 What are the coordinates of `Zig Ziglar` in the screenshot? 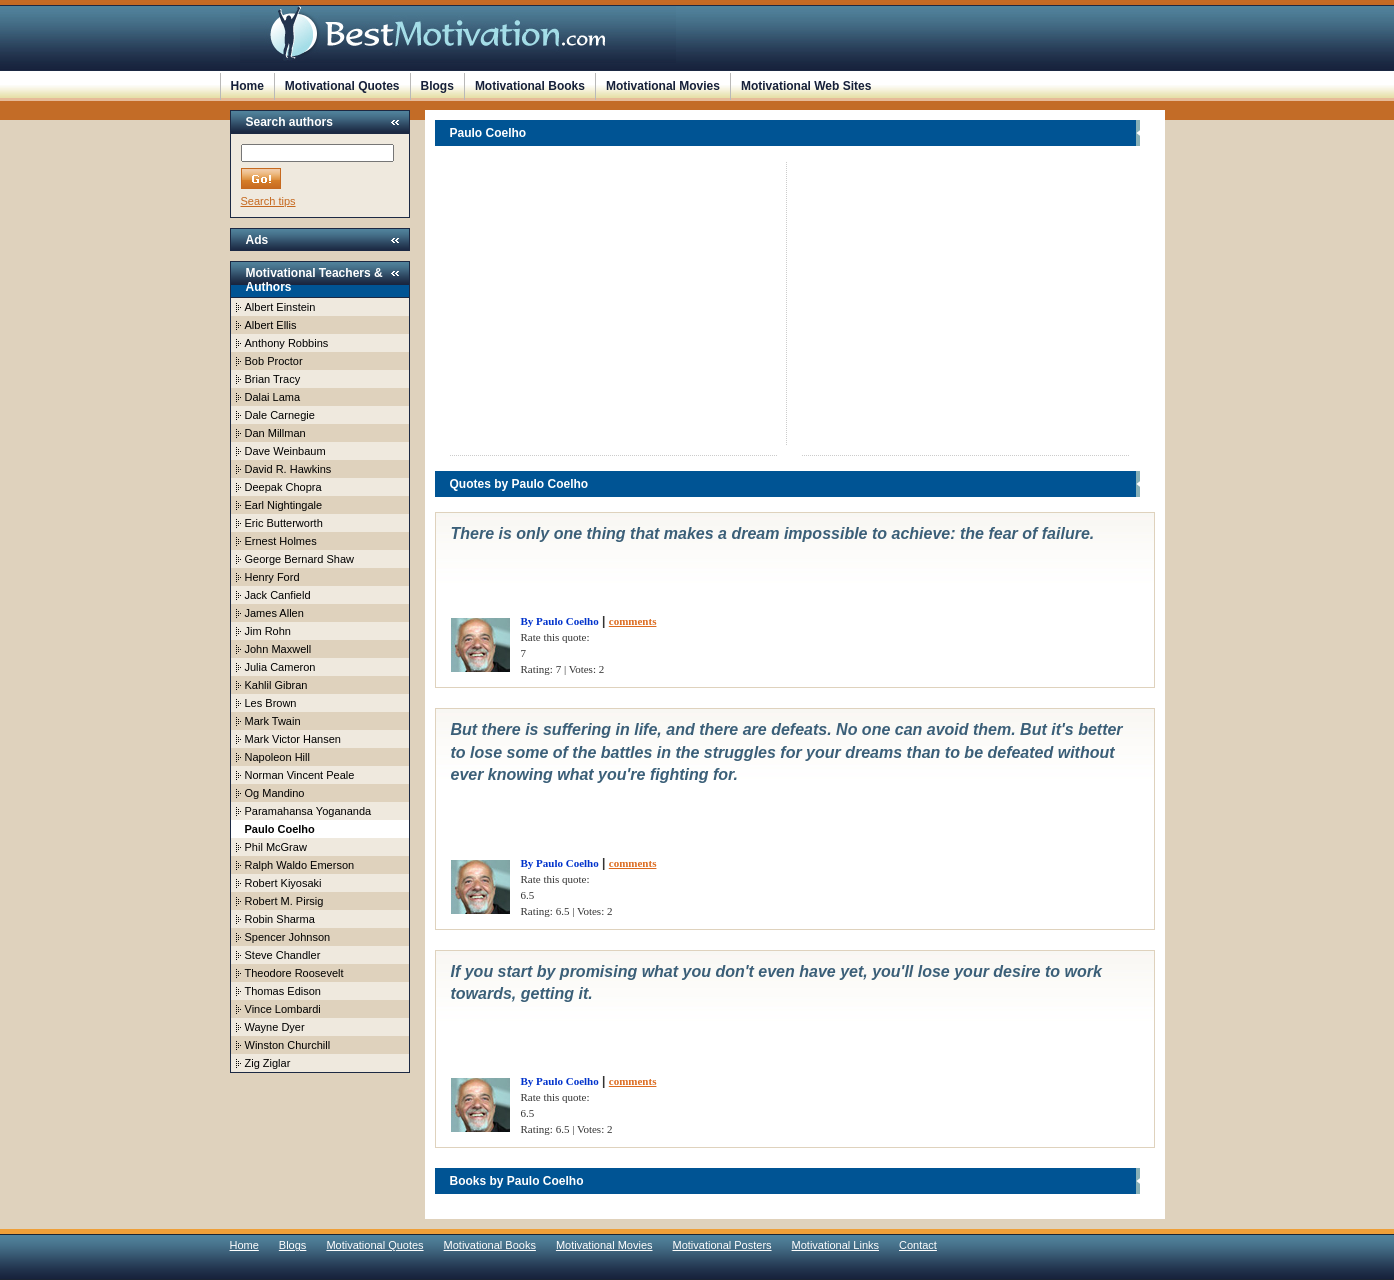 It's located at (268, 1063).